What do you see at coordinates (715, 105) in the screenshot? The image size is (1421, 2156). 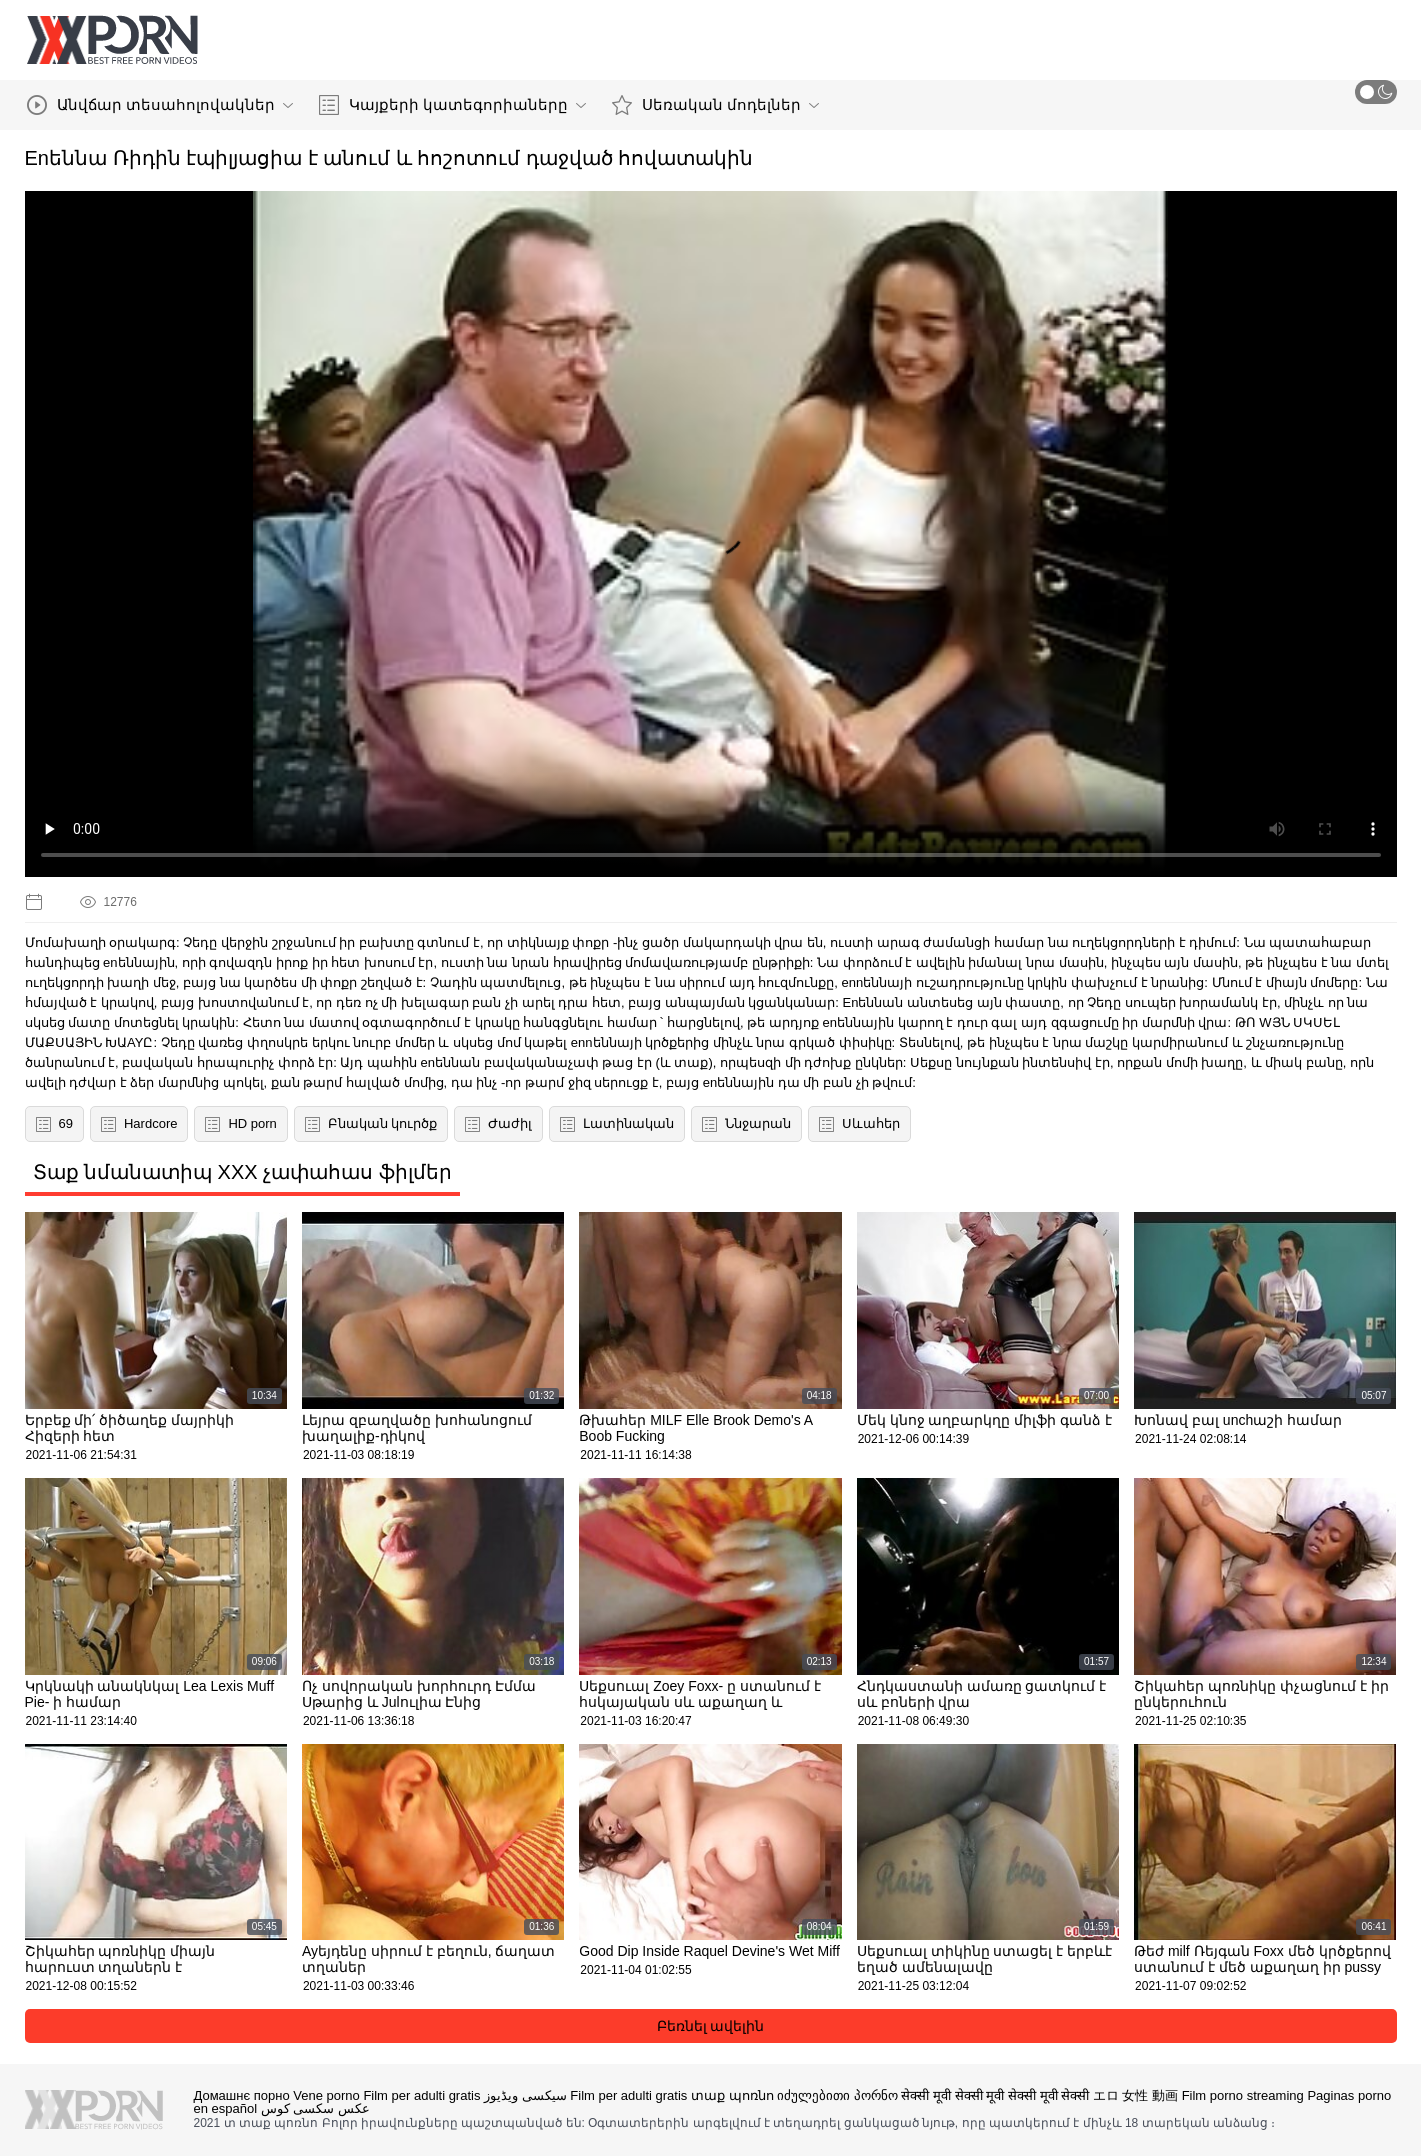 I see `Սեռական մոդելներ` at bounding box center [715, 105].